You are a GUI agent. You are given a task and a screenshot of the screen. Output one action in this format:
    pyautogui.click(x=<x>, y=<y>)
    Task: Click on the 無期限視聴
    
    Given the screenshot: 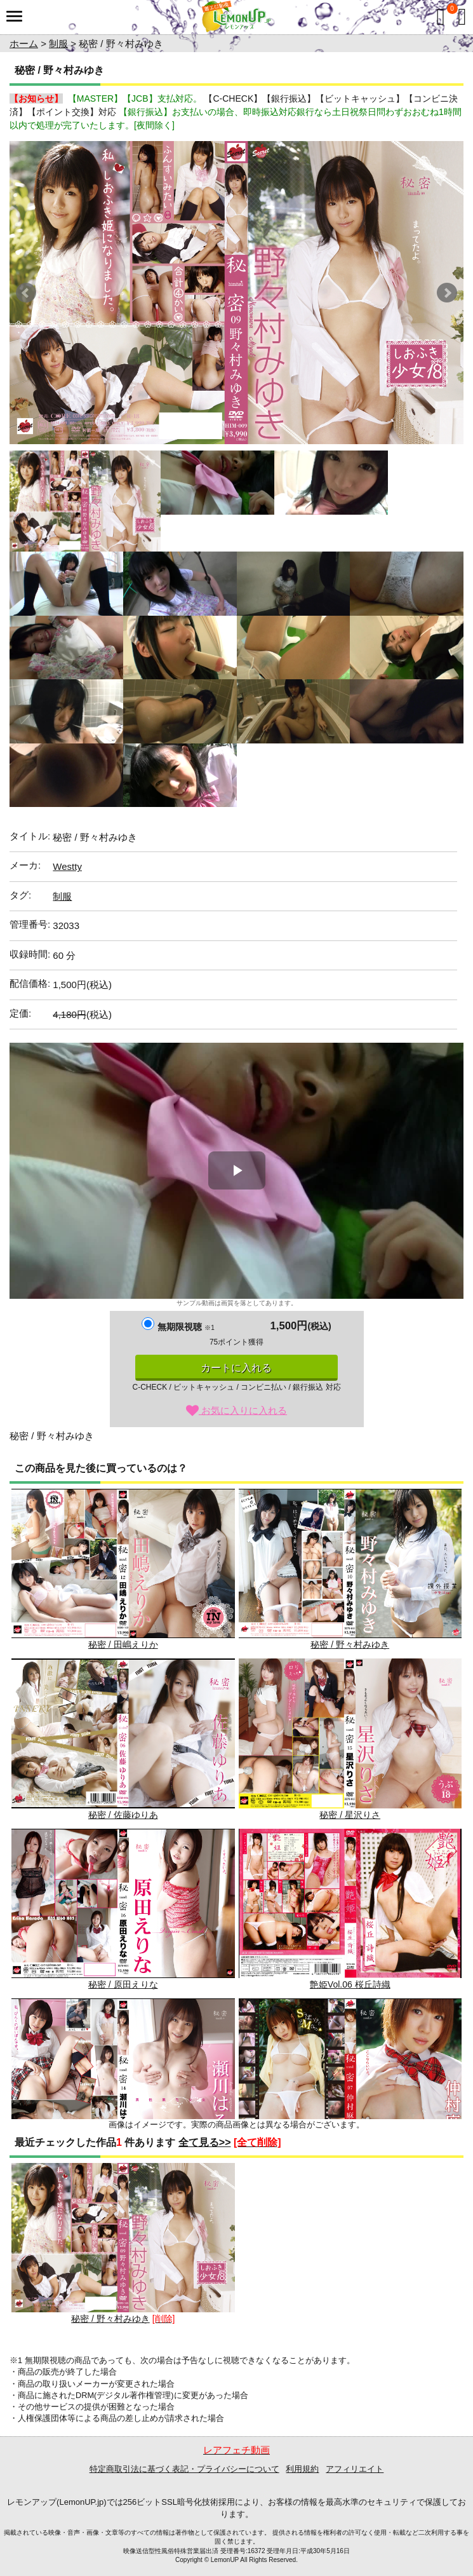 What is the action you would take?
    pyautogui.click(x=185, y=1327)
    